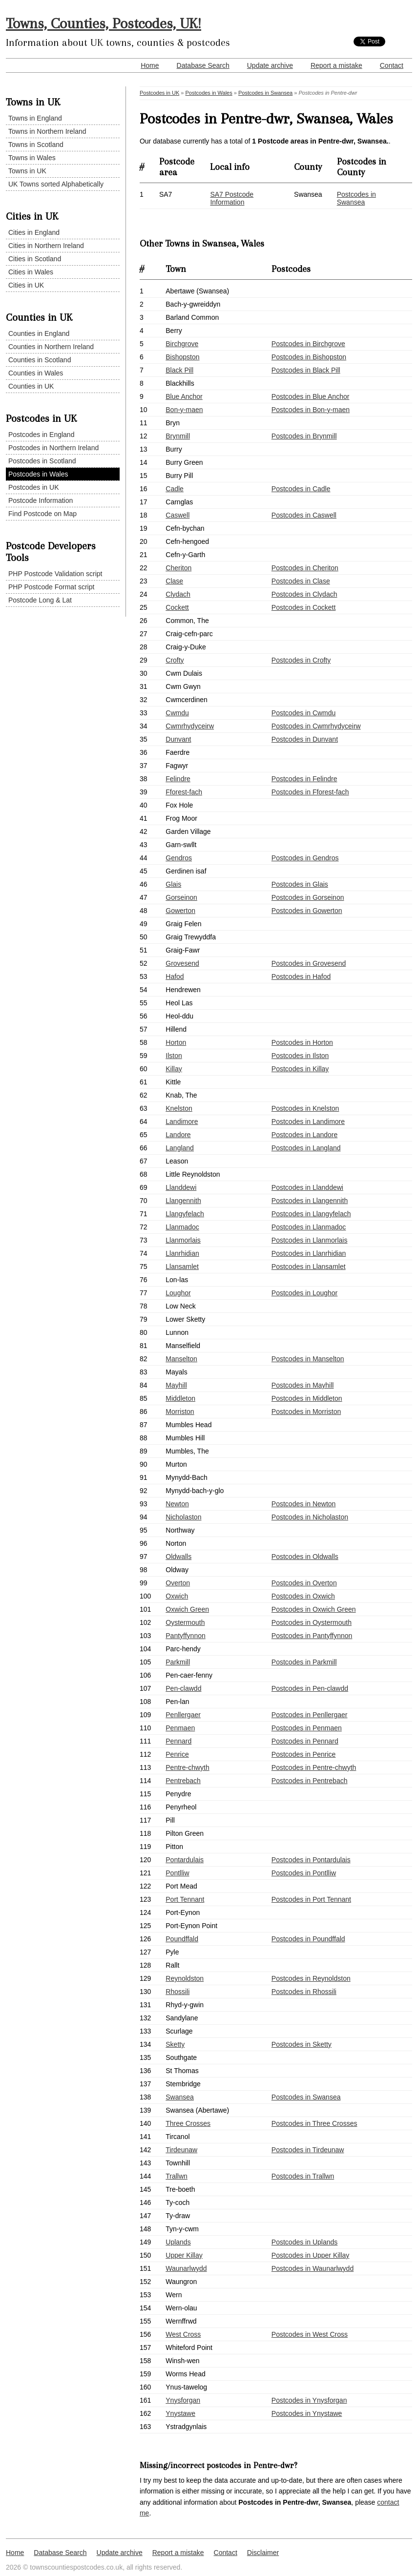 This screenshot has width=418, height=2576. I want to click on PHP Postcode Validation script, so click(55, 574).